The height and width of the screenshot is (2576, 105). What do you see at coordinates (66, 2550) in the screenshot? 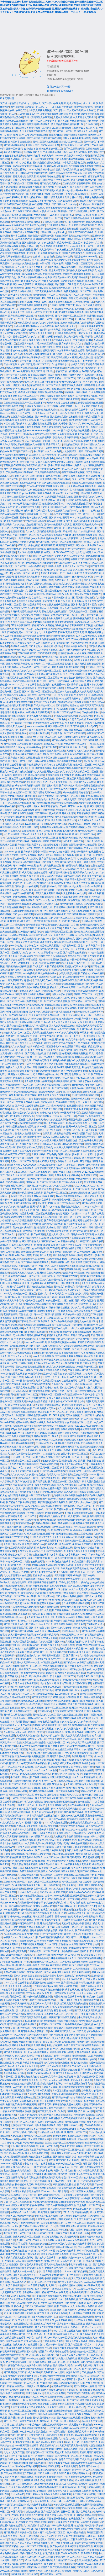
I see `天堂Av另类` at bounding box center [66, 2550].